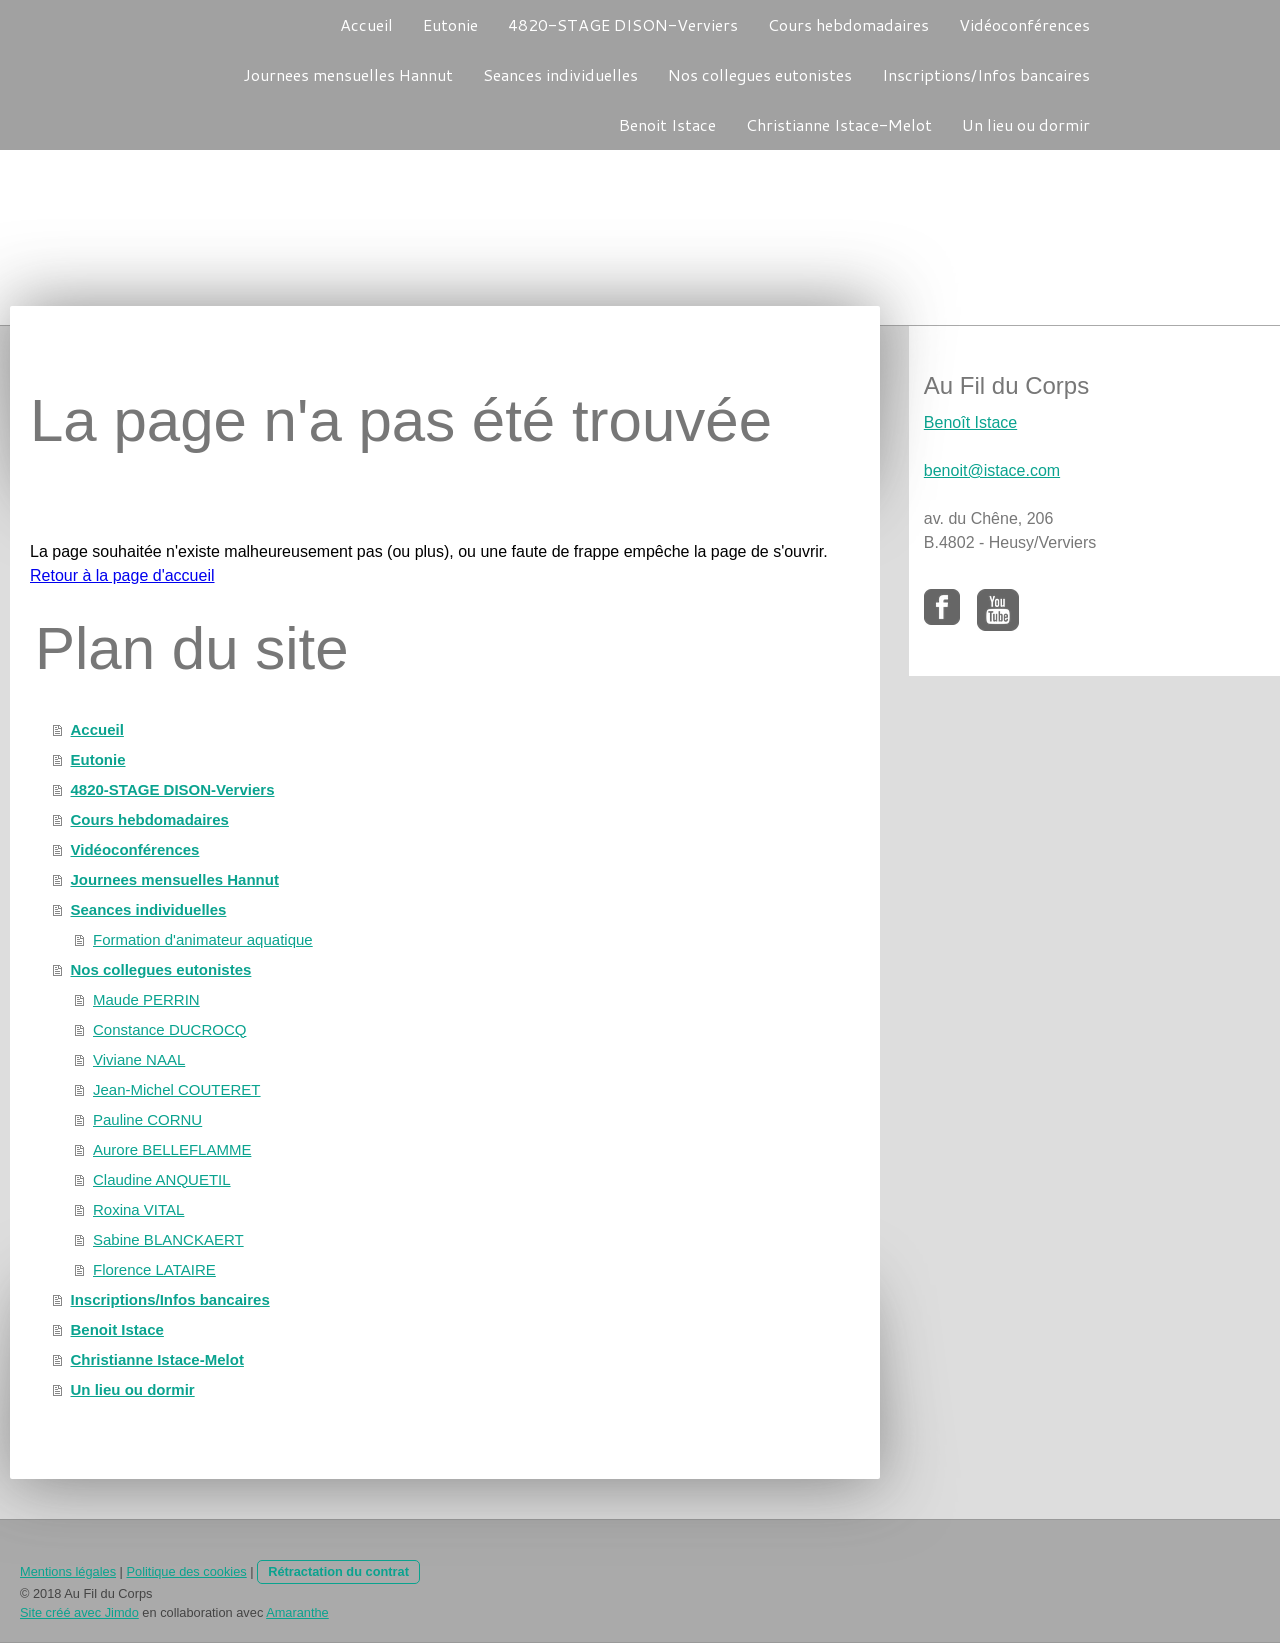  Describe the element at coordinates (79, 1612) in the screenshot. I see `Site créé avec Jimdo` at that location.